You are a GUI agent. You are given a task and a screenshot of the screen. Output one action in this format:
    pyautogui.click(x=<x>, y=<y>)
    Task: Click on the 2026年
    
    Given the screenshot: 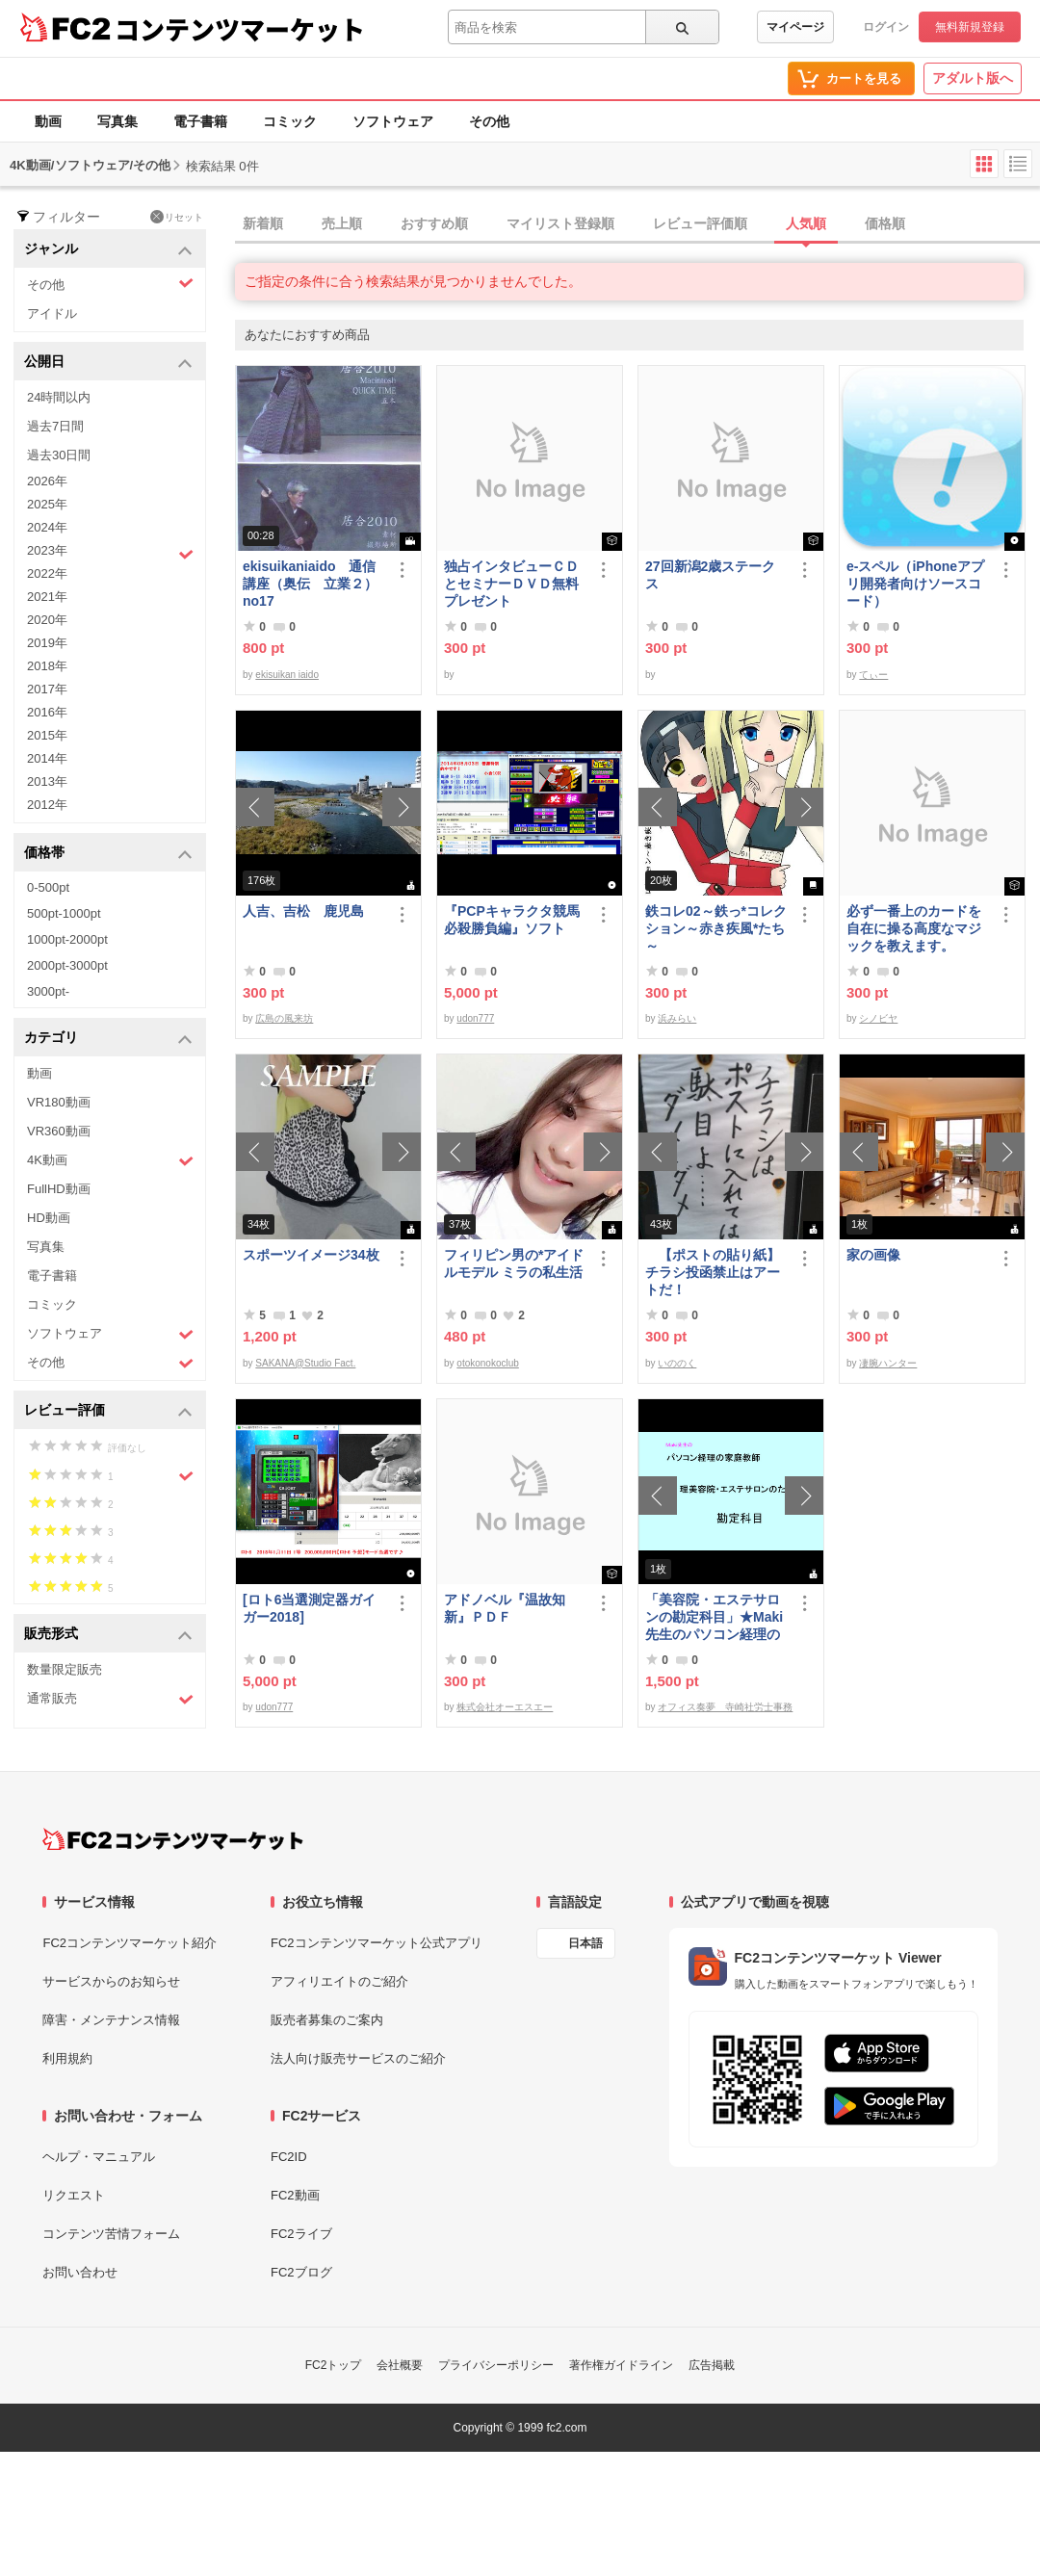 What is the action you would take?
    pyautogui.click(x=47, y=481)
    